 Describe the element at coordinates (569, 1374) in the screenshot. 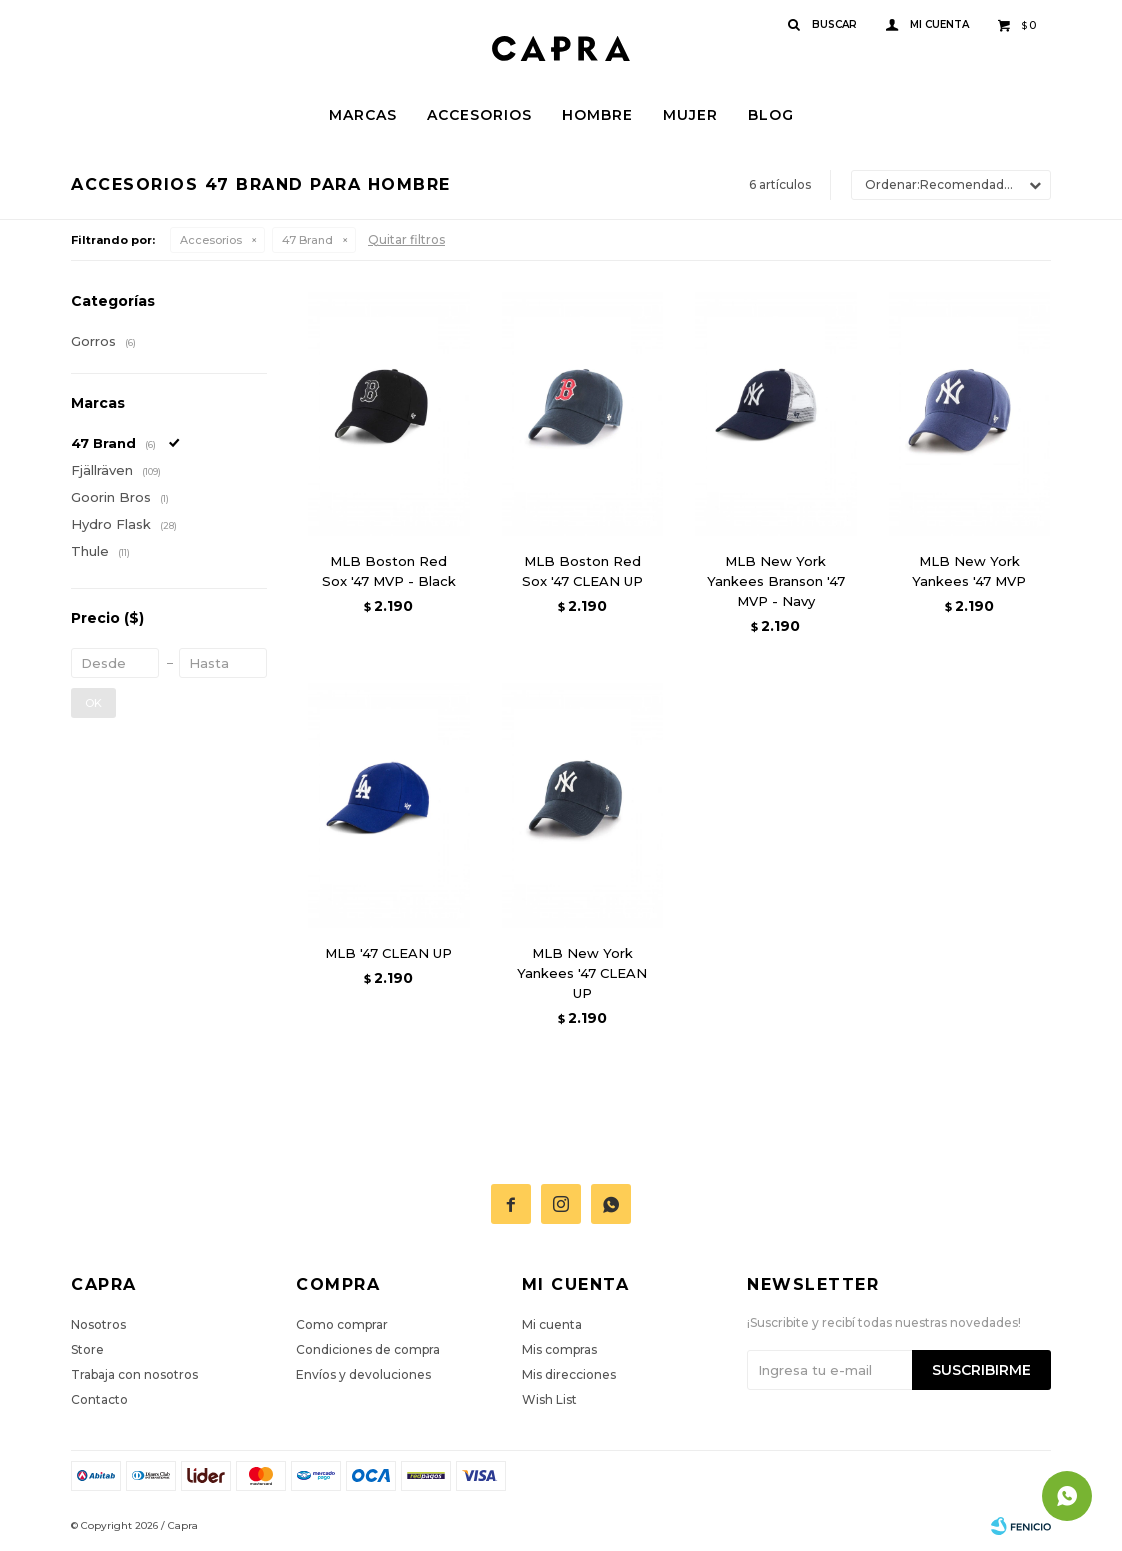

I see `Mis direcciones` at that location.